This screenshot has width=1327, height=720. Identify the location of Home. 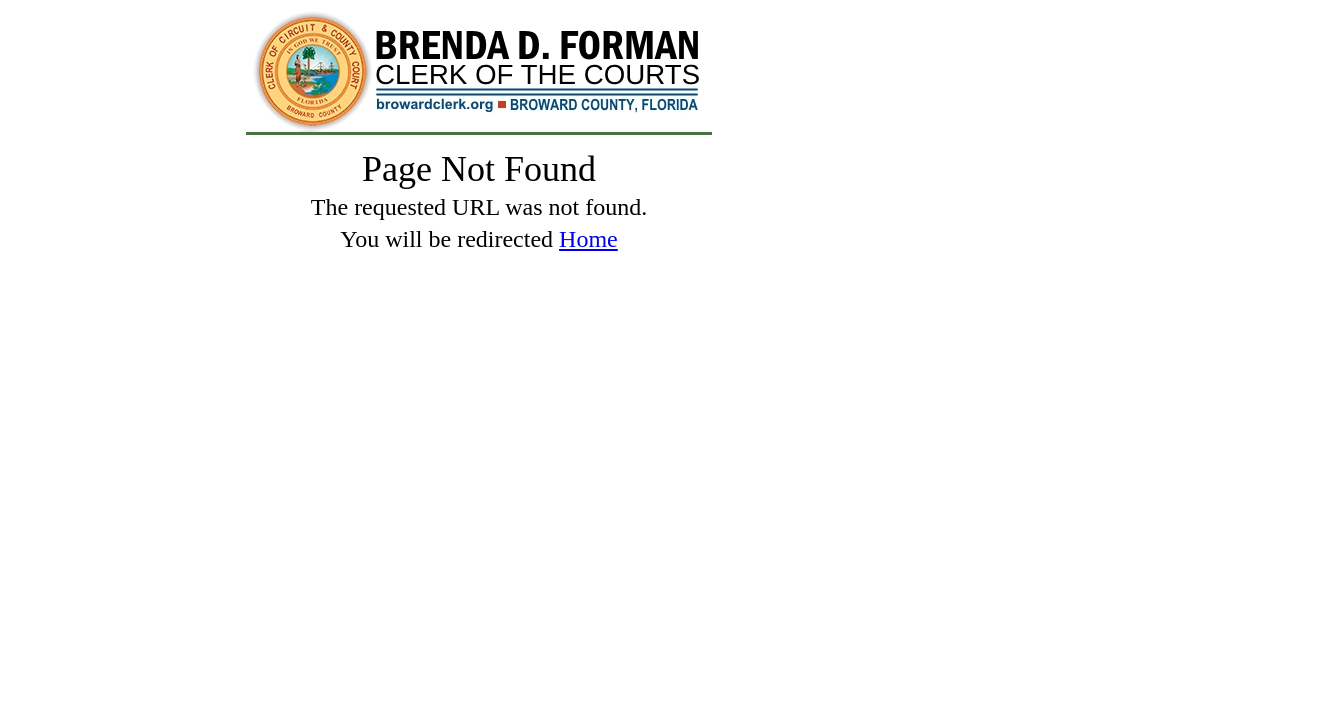
(588, 239).